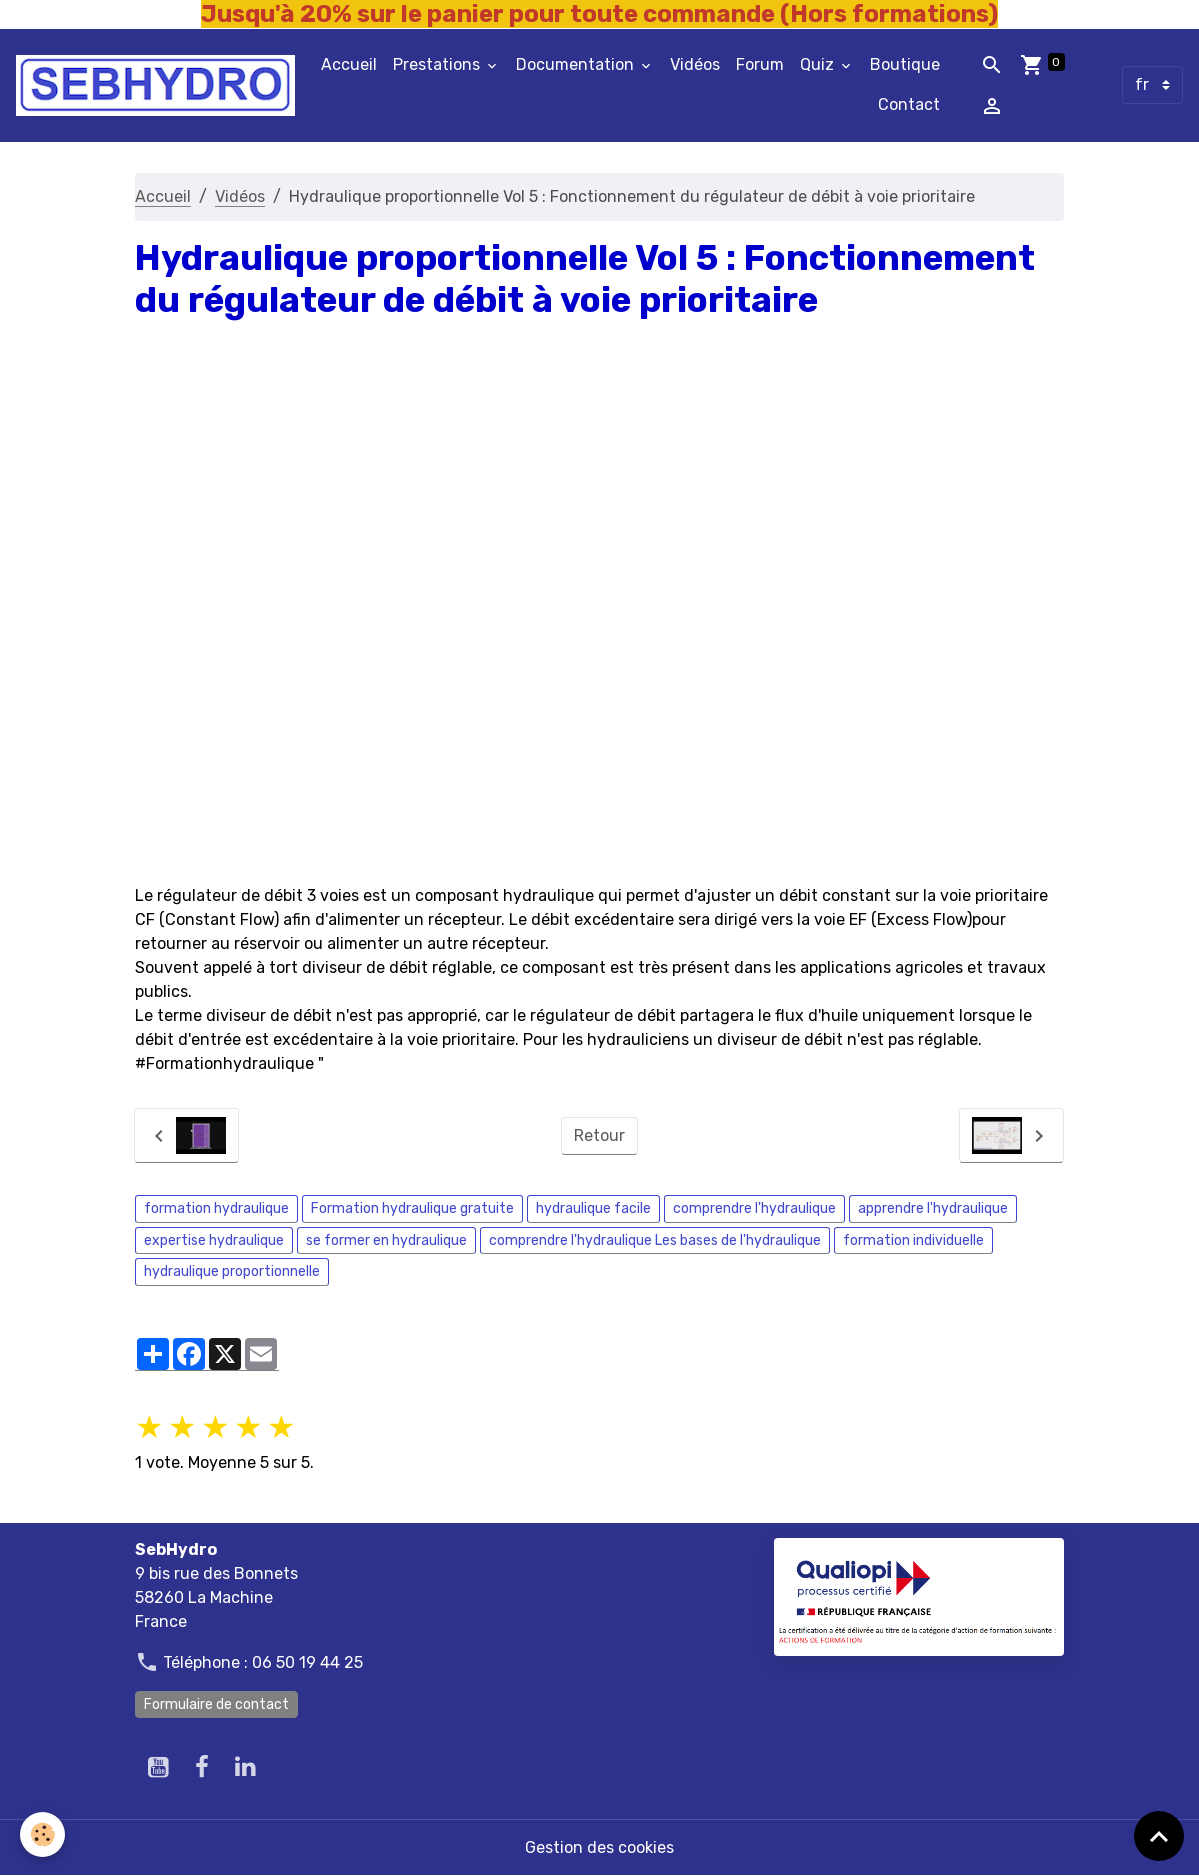 The height and width of the screenshot is (1876, 1199). Describe the element at coordinates (577, 64) in the screenshot. I see `Documentation` at that location.